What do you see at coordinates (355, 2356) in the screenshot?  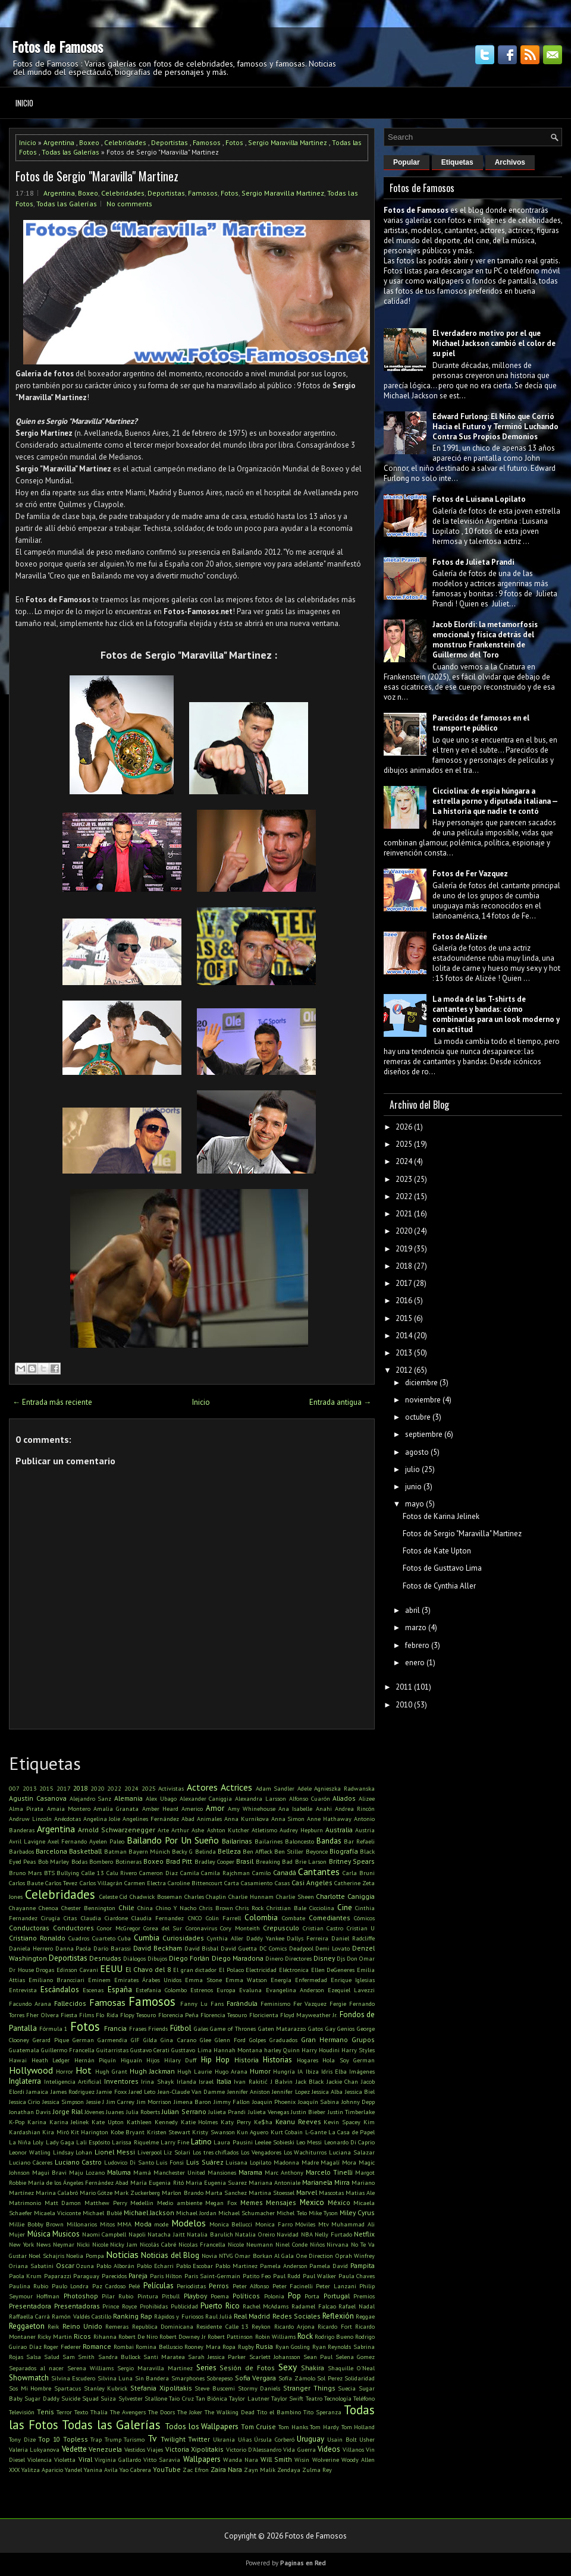 I see `Selena Gomez` at bounding box center [355, 2356].